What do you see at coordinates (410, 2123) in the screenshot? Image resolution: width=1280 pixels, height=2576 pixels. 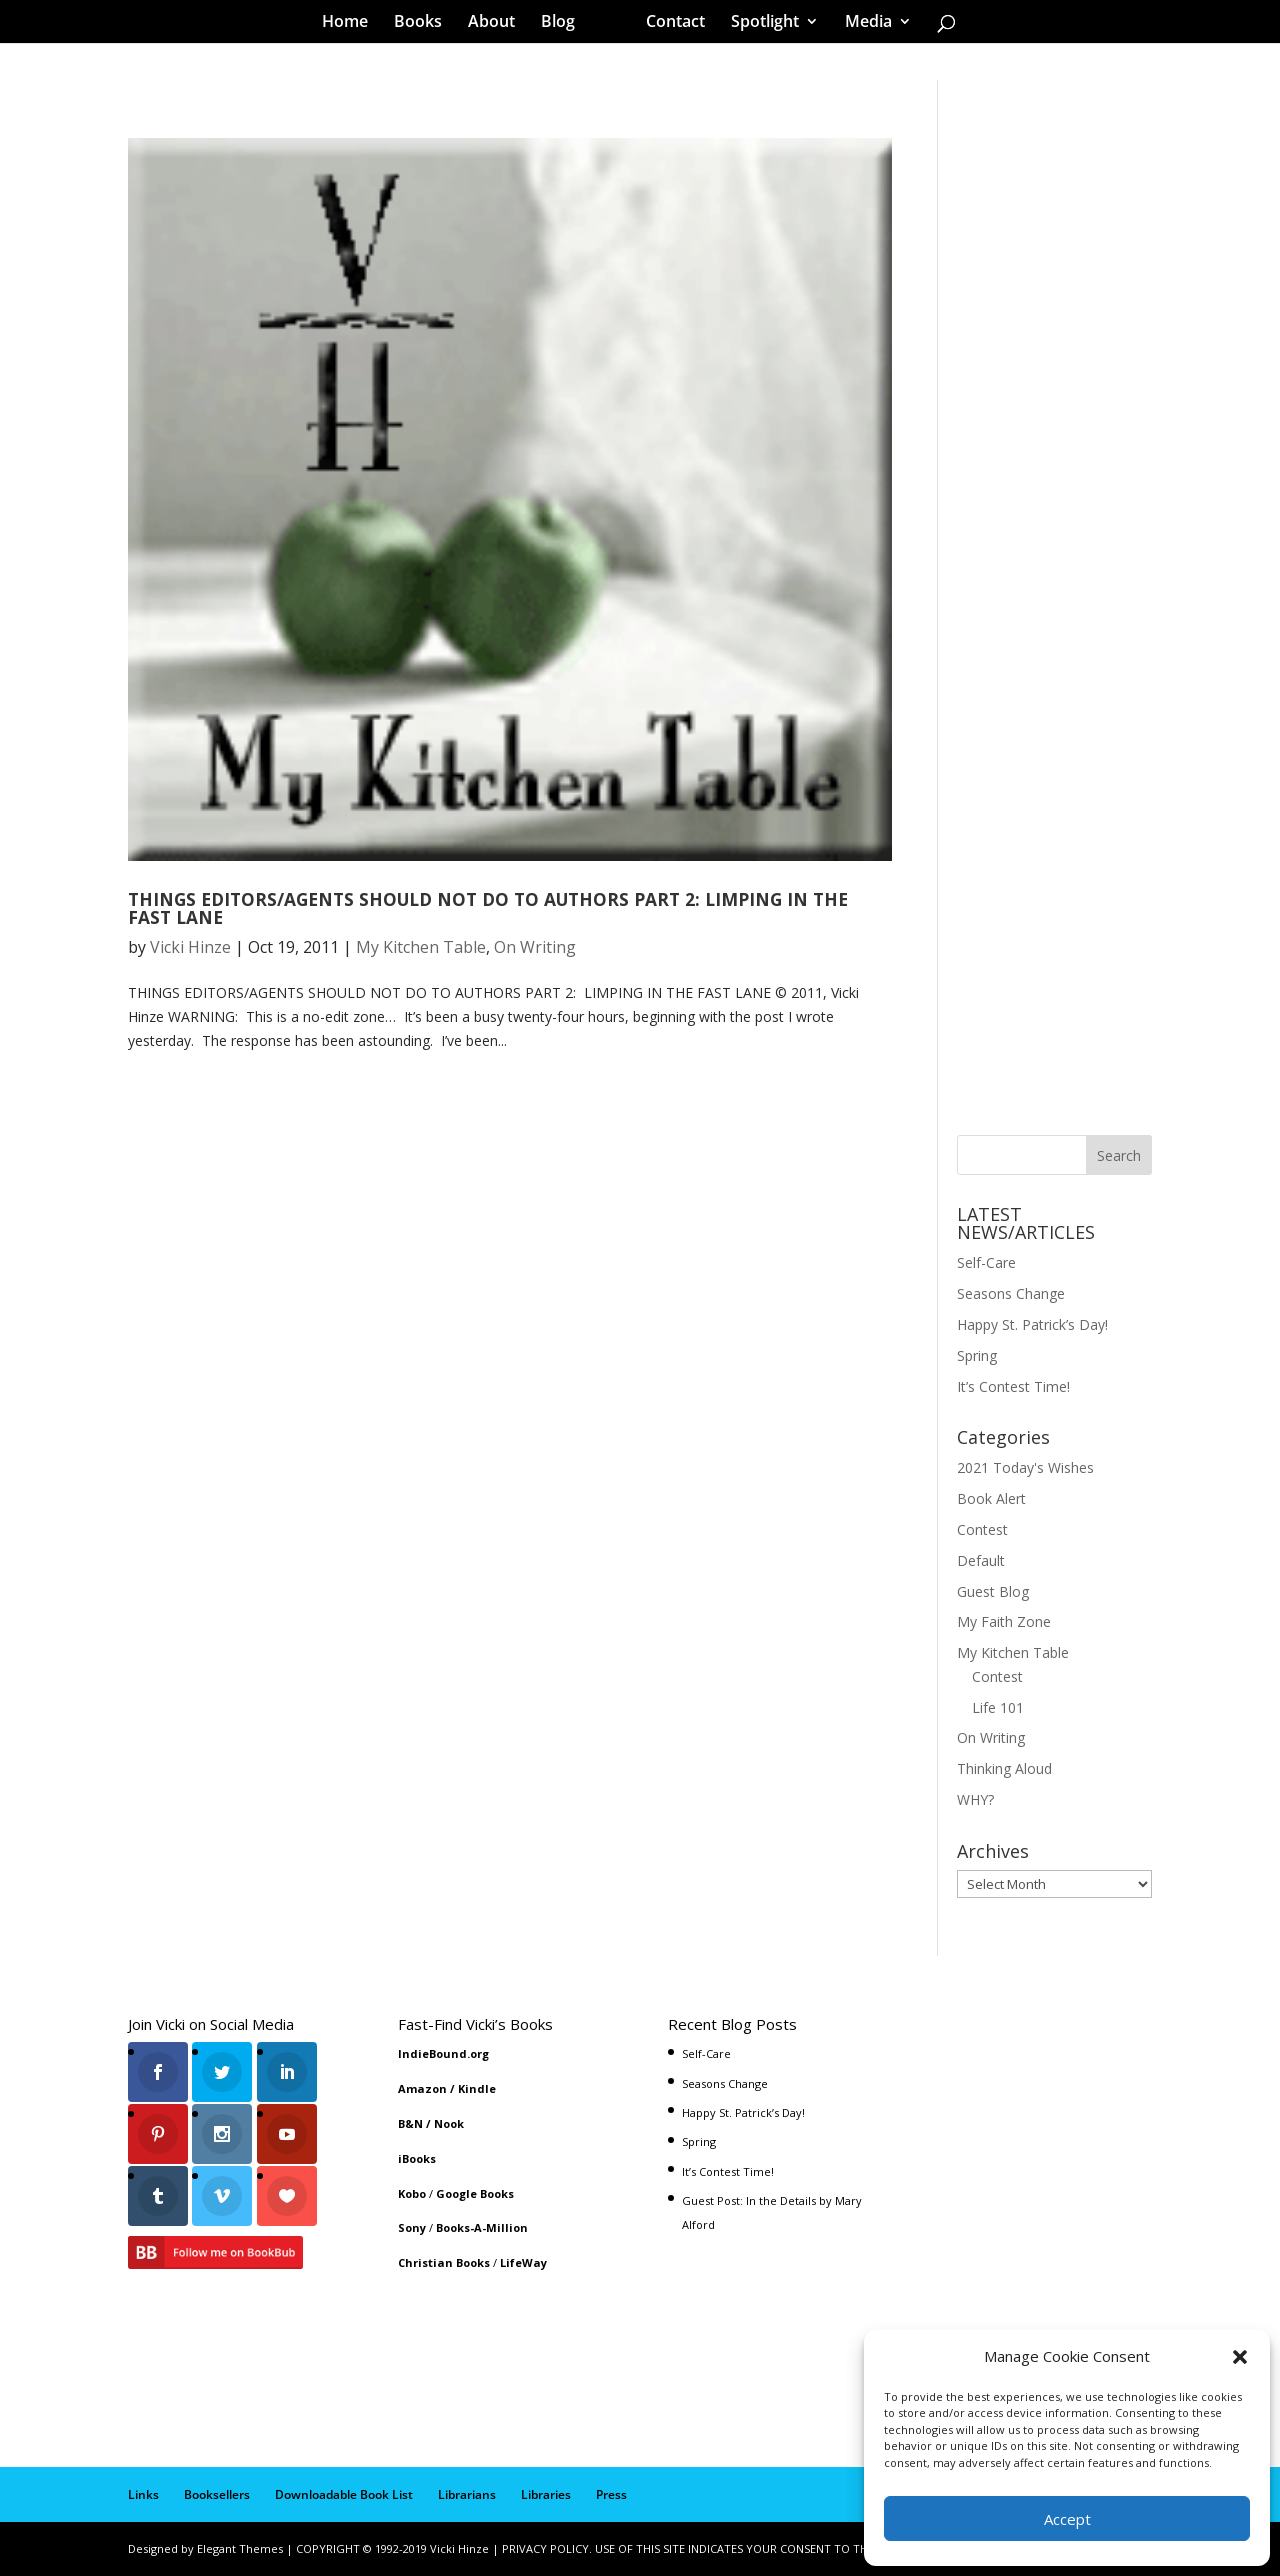 I see `B&N` at bounding box center [410, 2123].